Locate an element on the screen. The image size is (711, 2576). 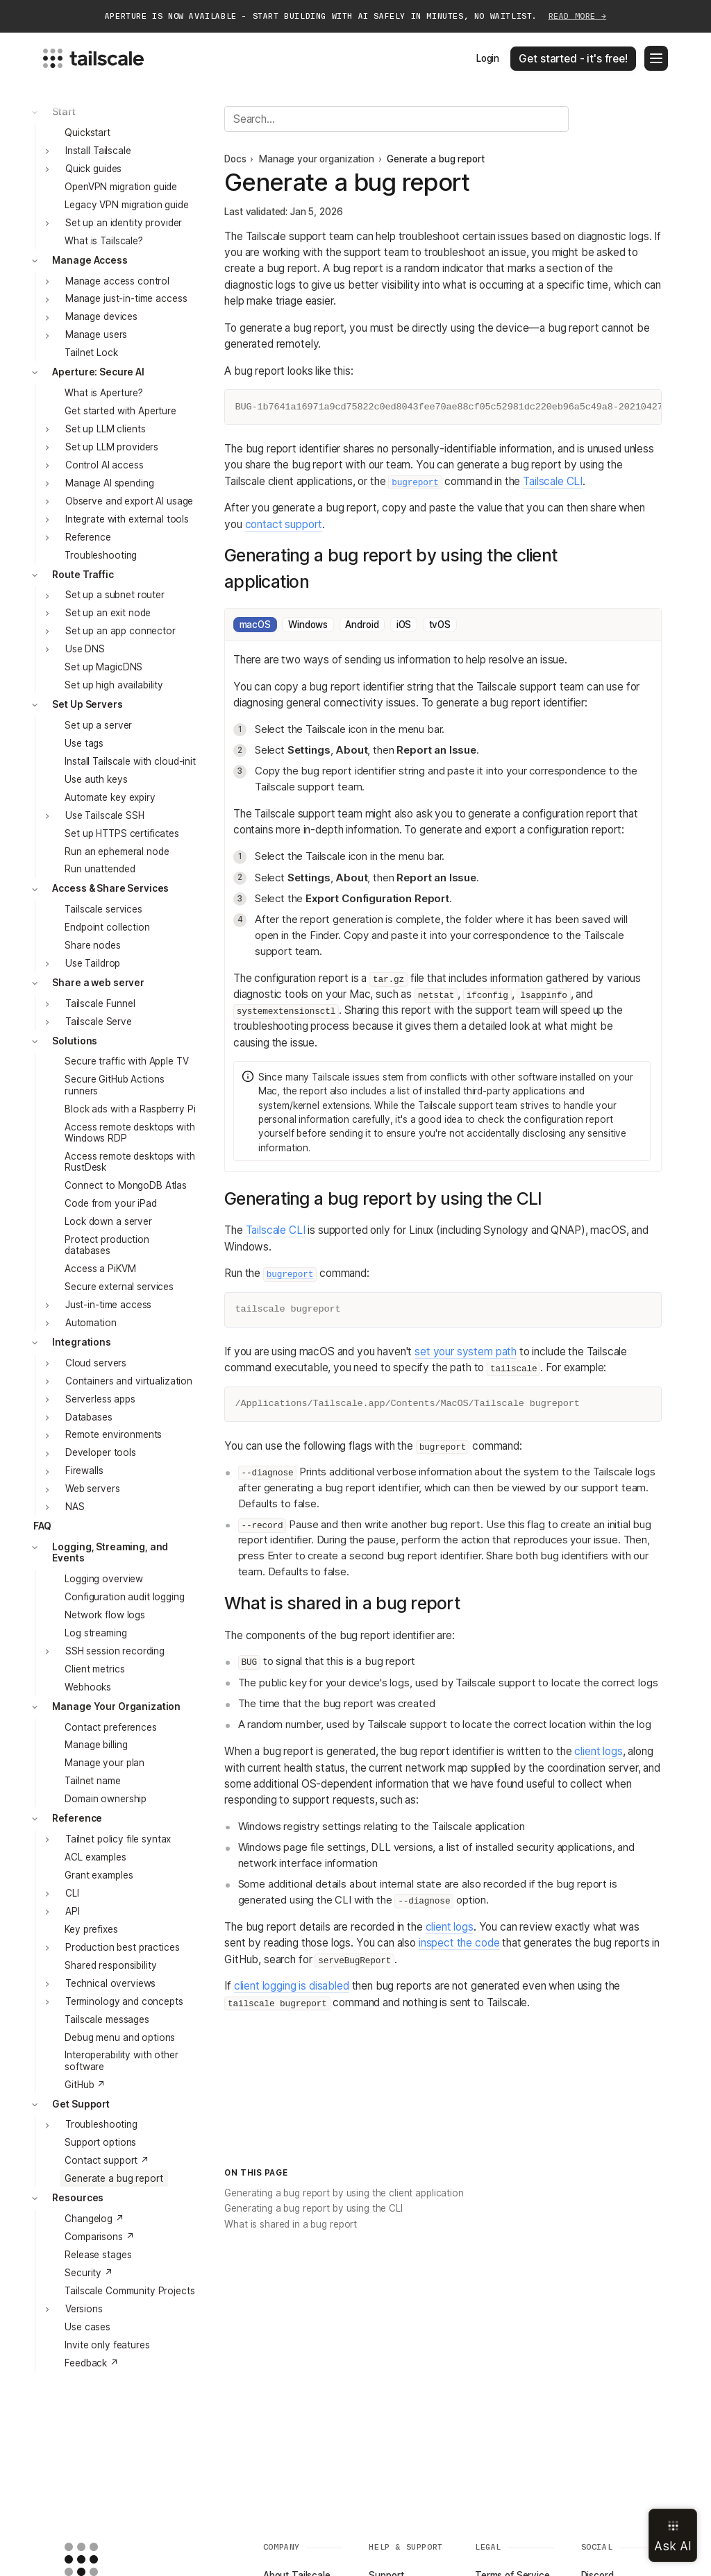
Set up an identity provider is located at coordinates (123, 222).